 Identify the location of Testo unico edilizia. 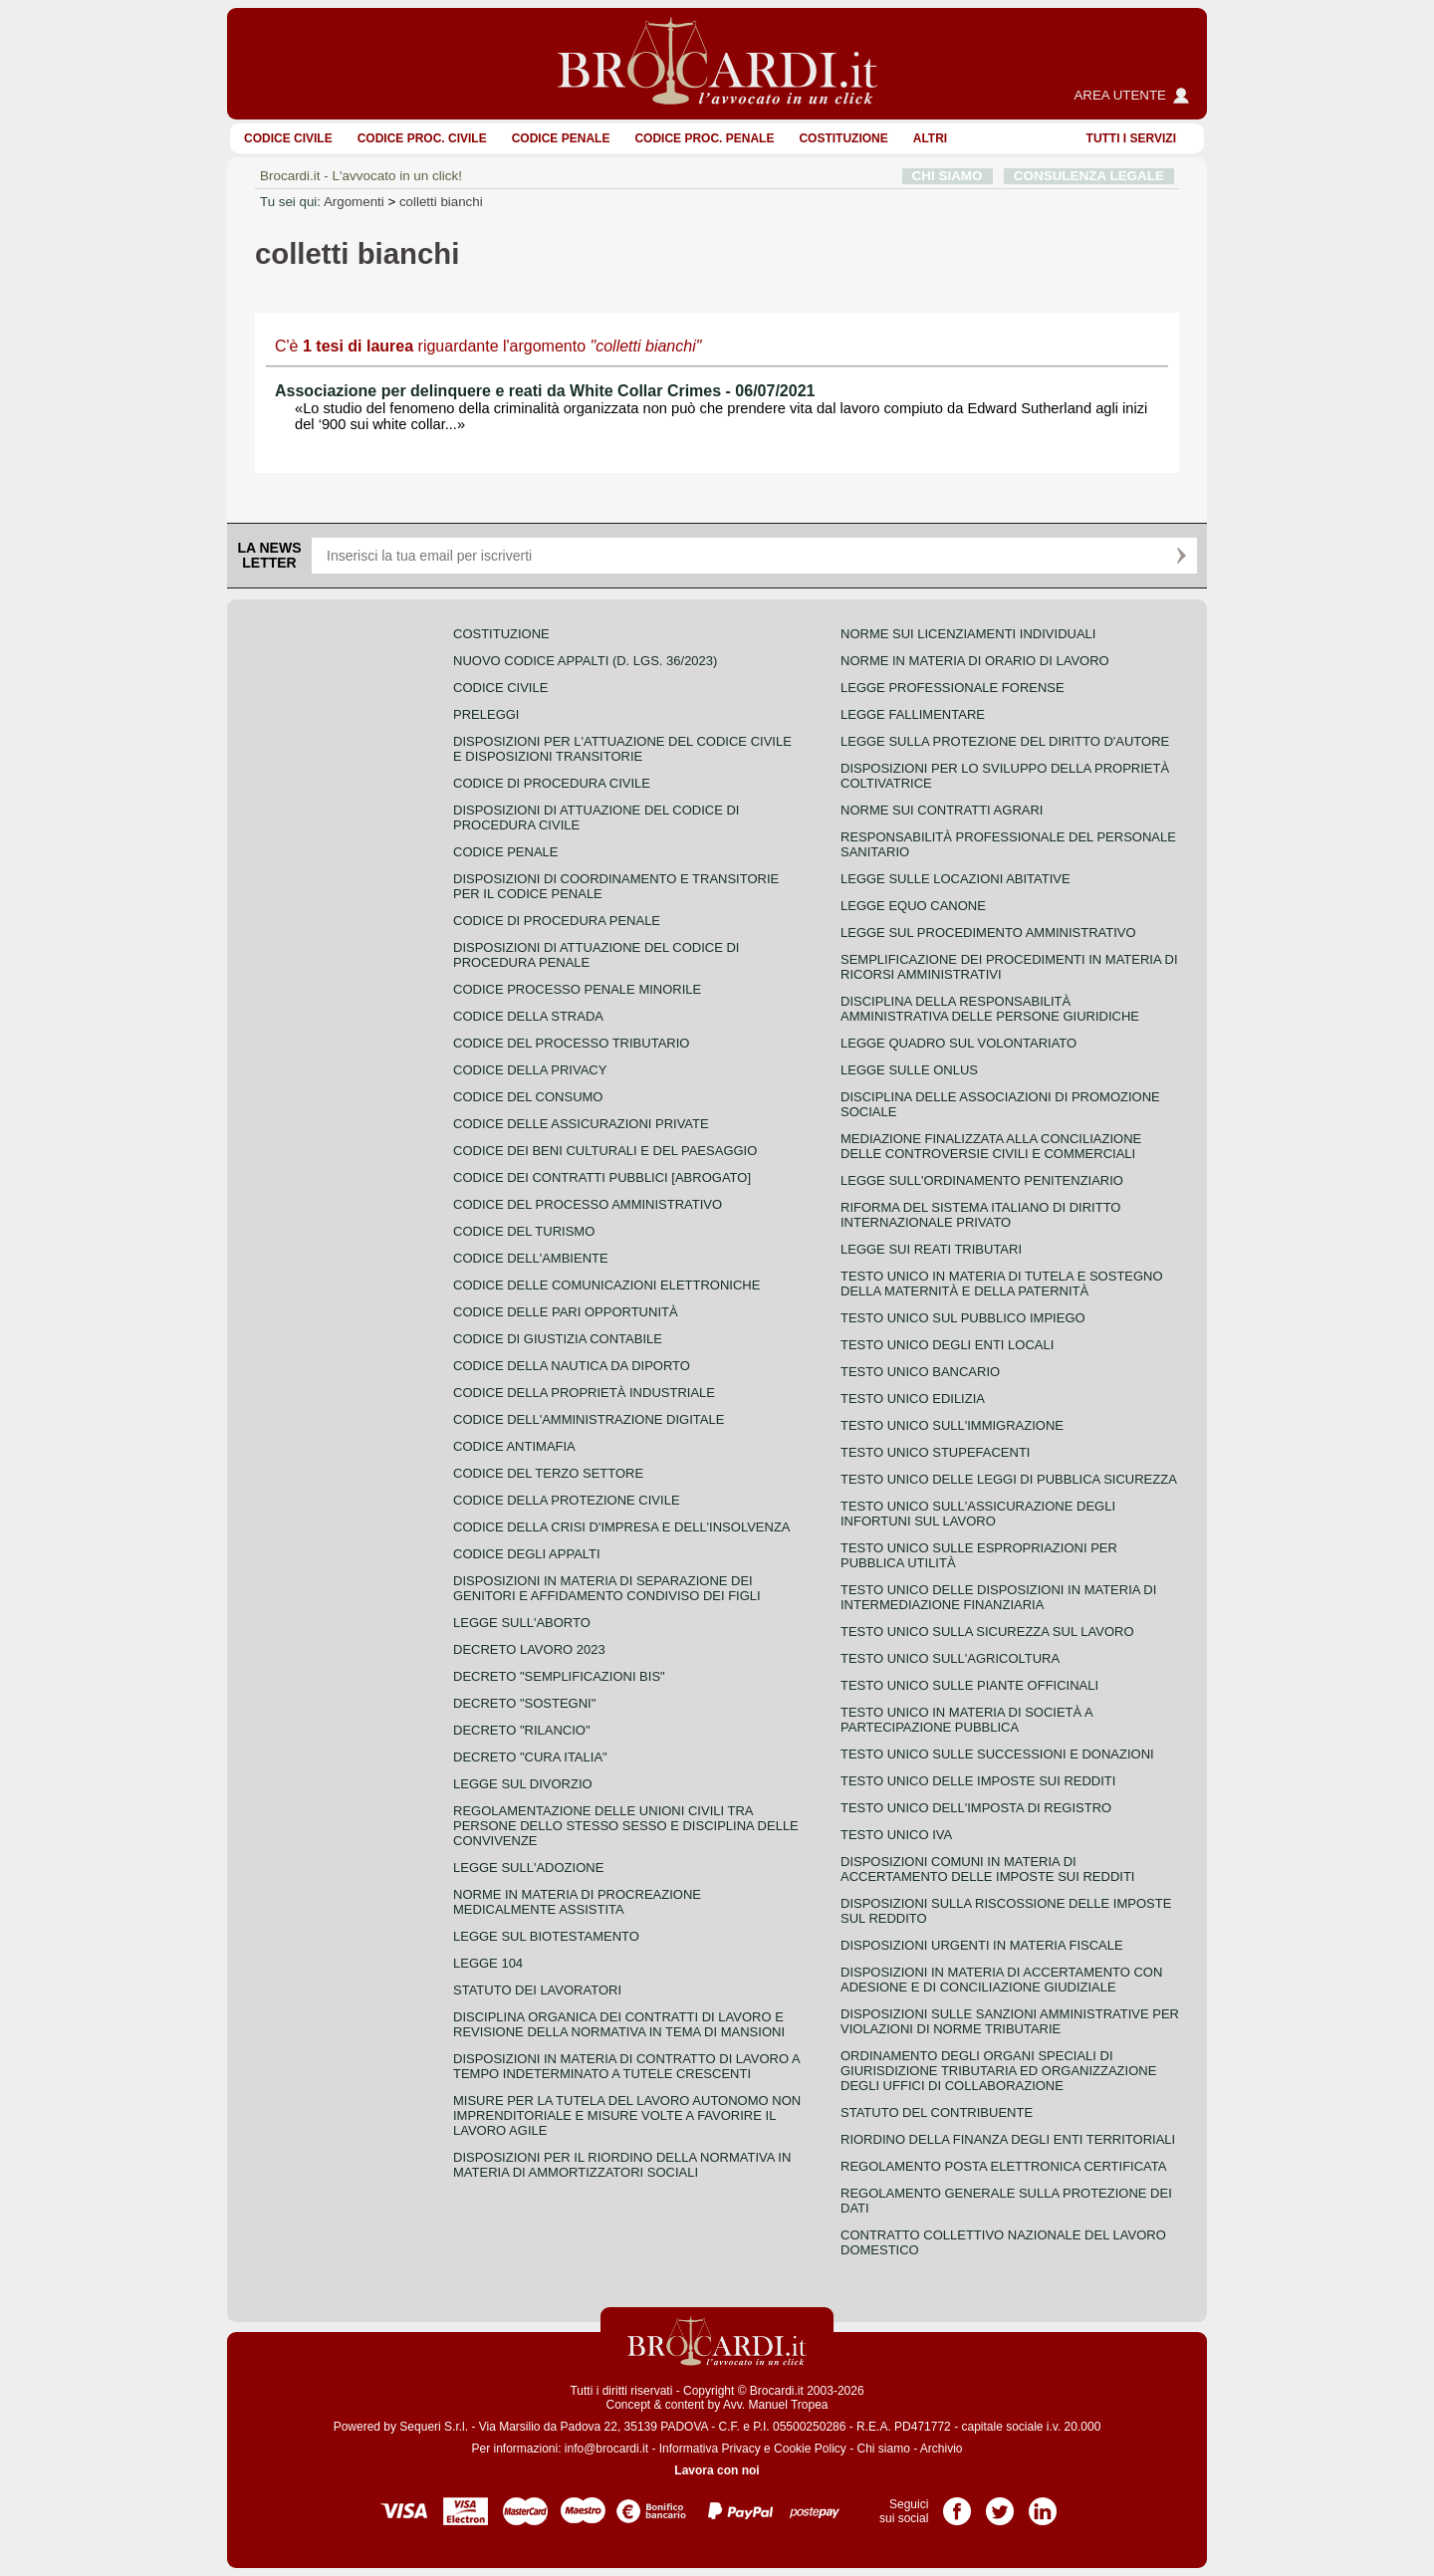
(912, 1398).